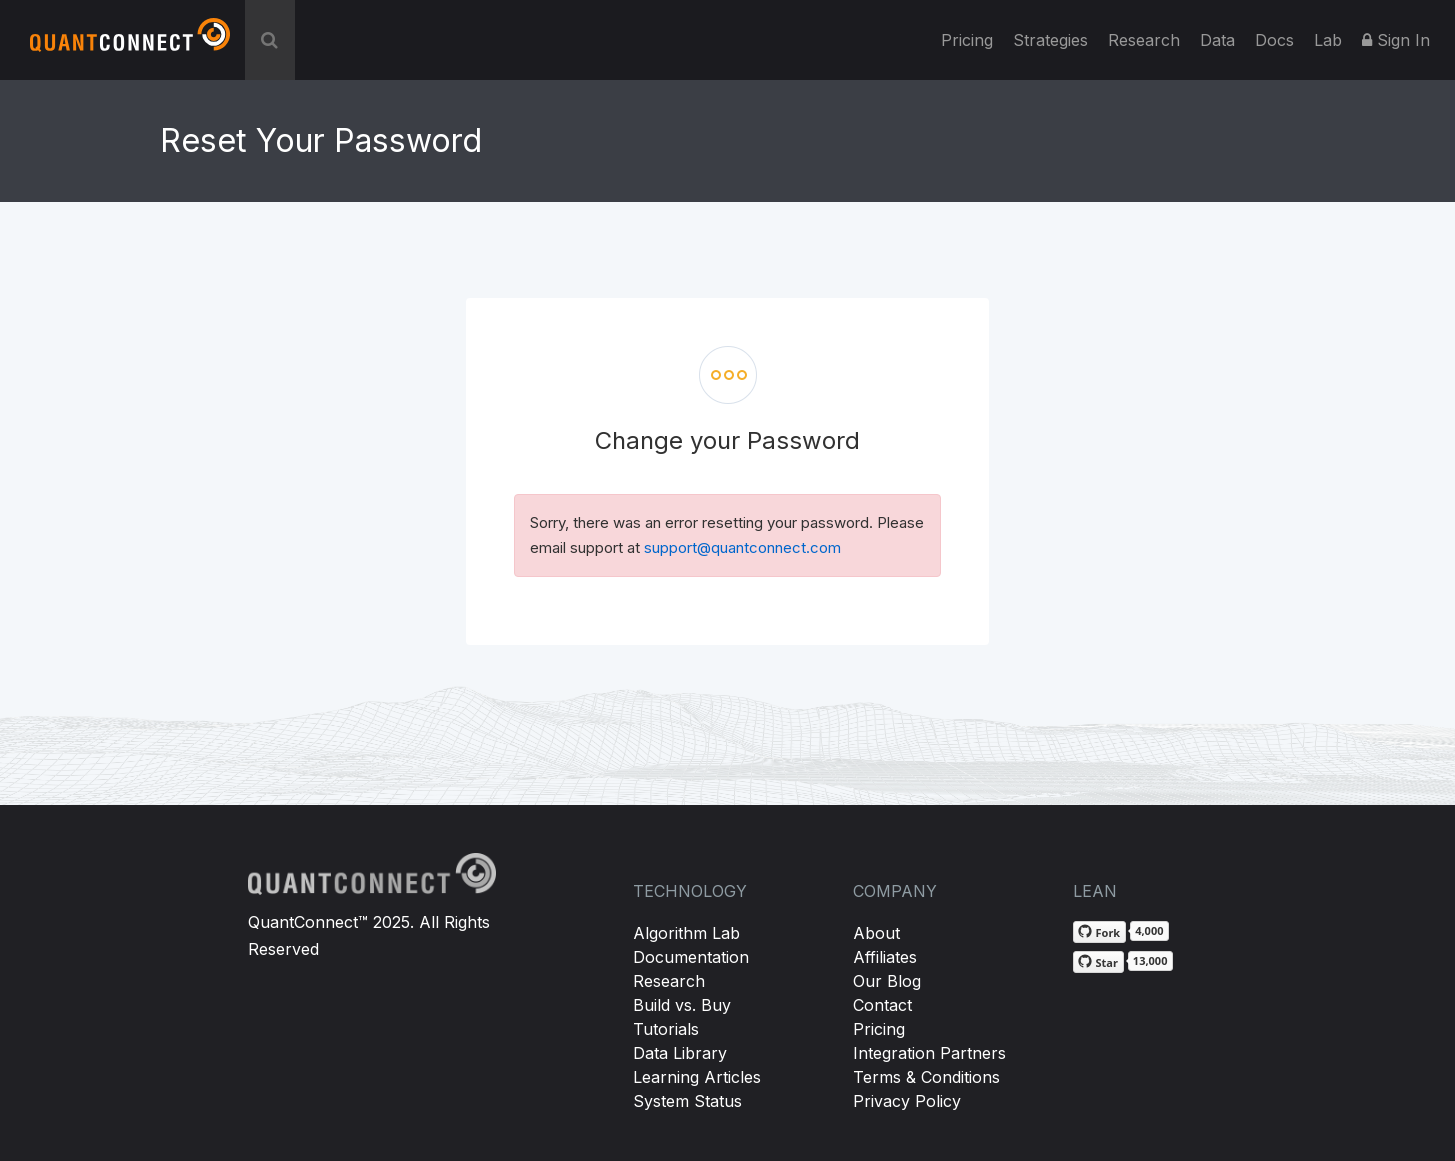 Image resolution: width=1455 pixels, height=1161 pixels. What do you see at coordinates (666, 1029) in the screenshot?
I see `Tutorials` at bounding box center [666, 1029].